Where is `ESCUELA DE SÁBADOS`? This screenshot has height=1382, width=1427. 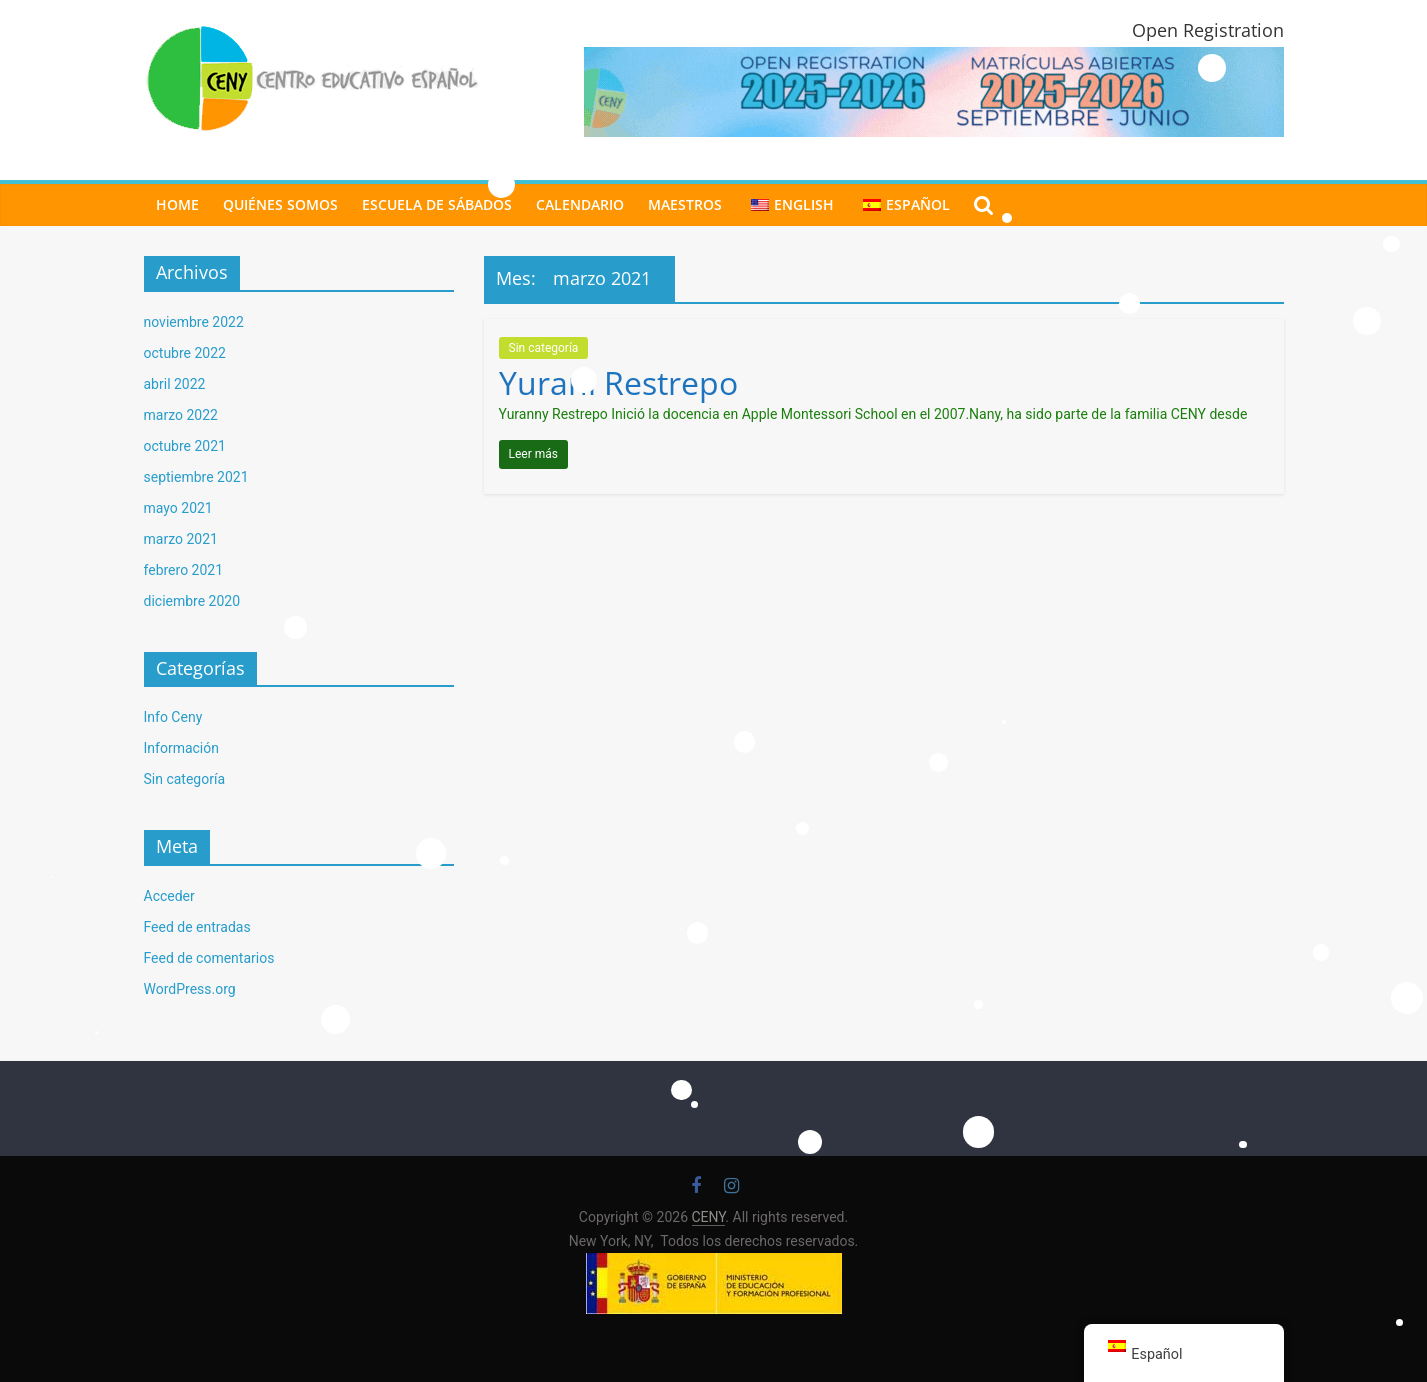
ESCUELA DE SÁBADOS is located at coordinates (437, 204).